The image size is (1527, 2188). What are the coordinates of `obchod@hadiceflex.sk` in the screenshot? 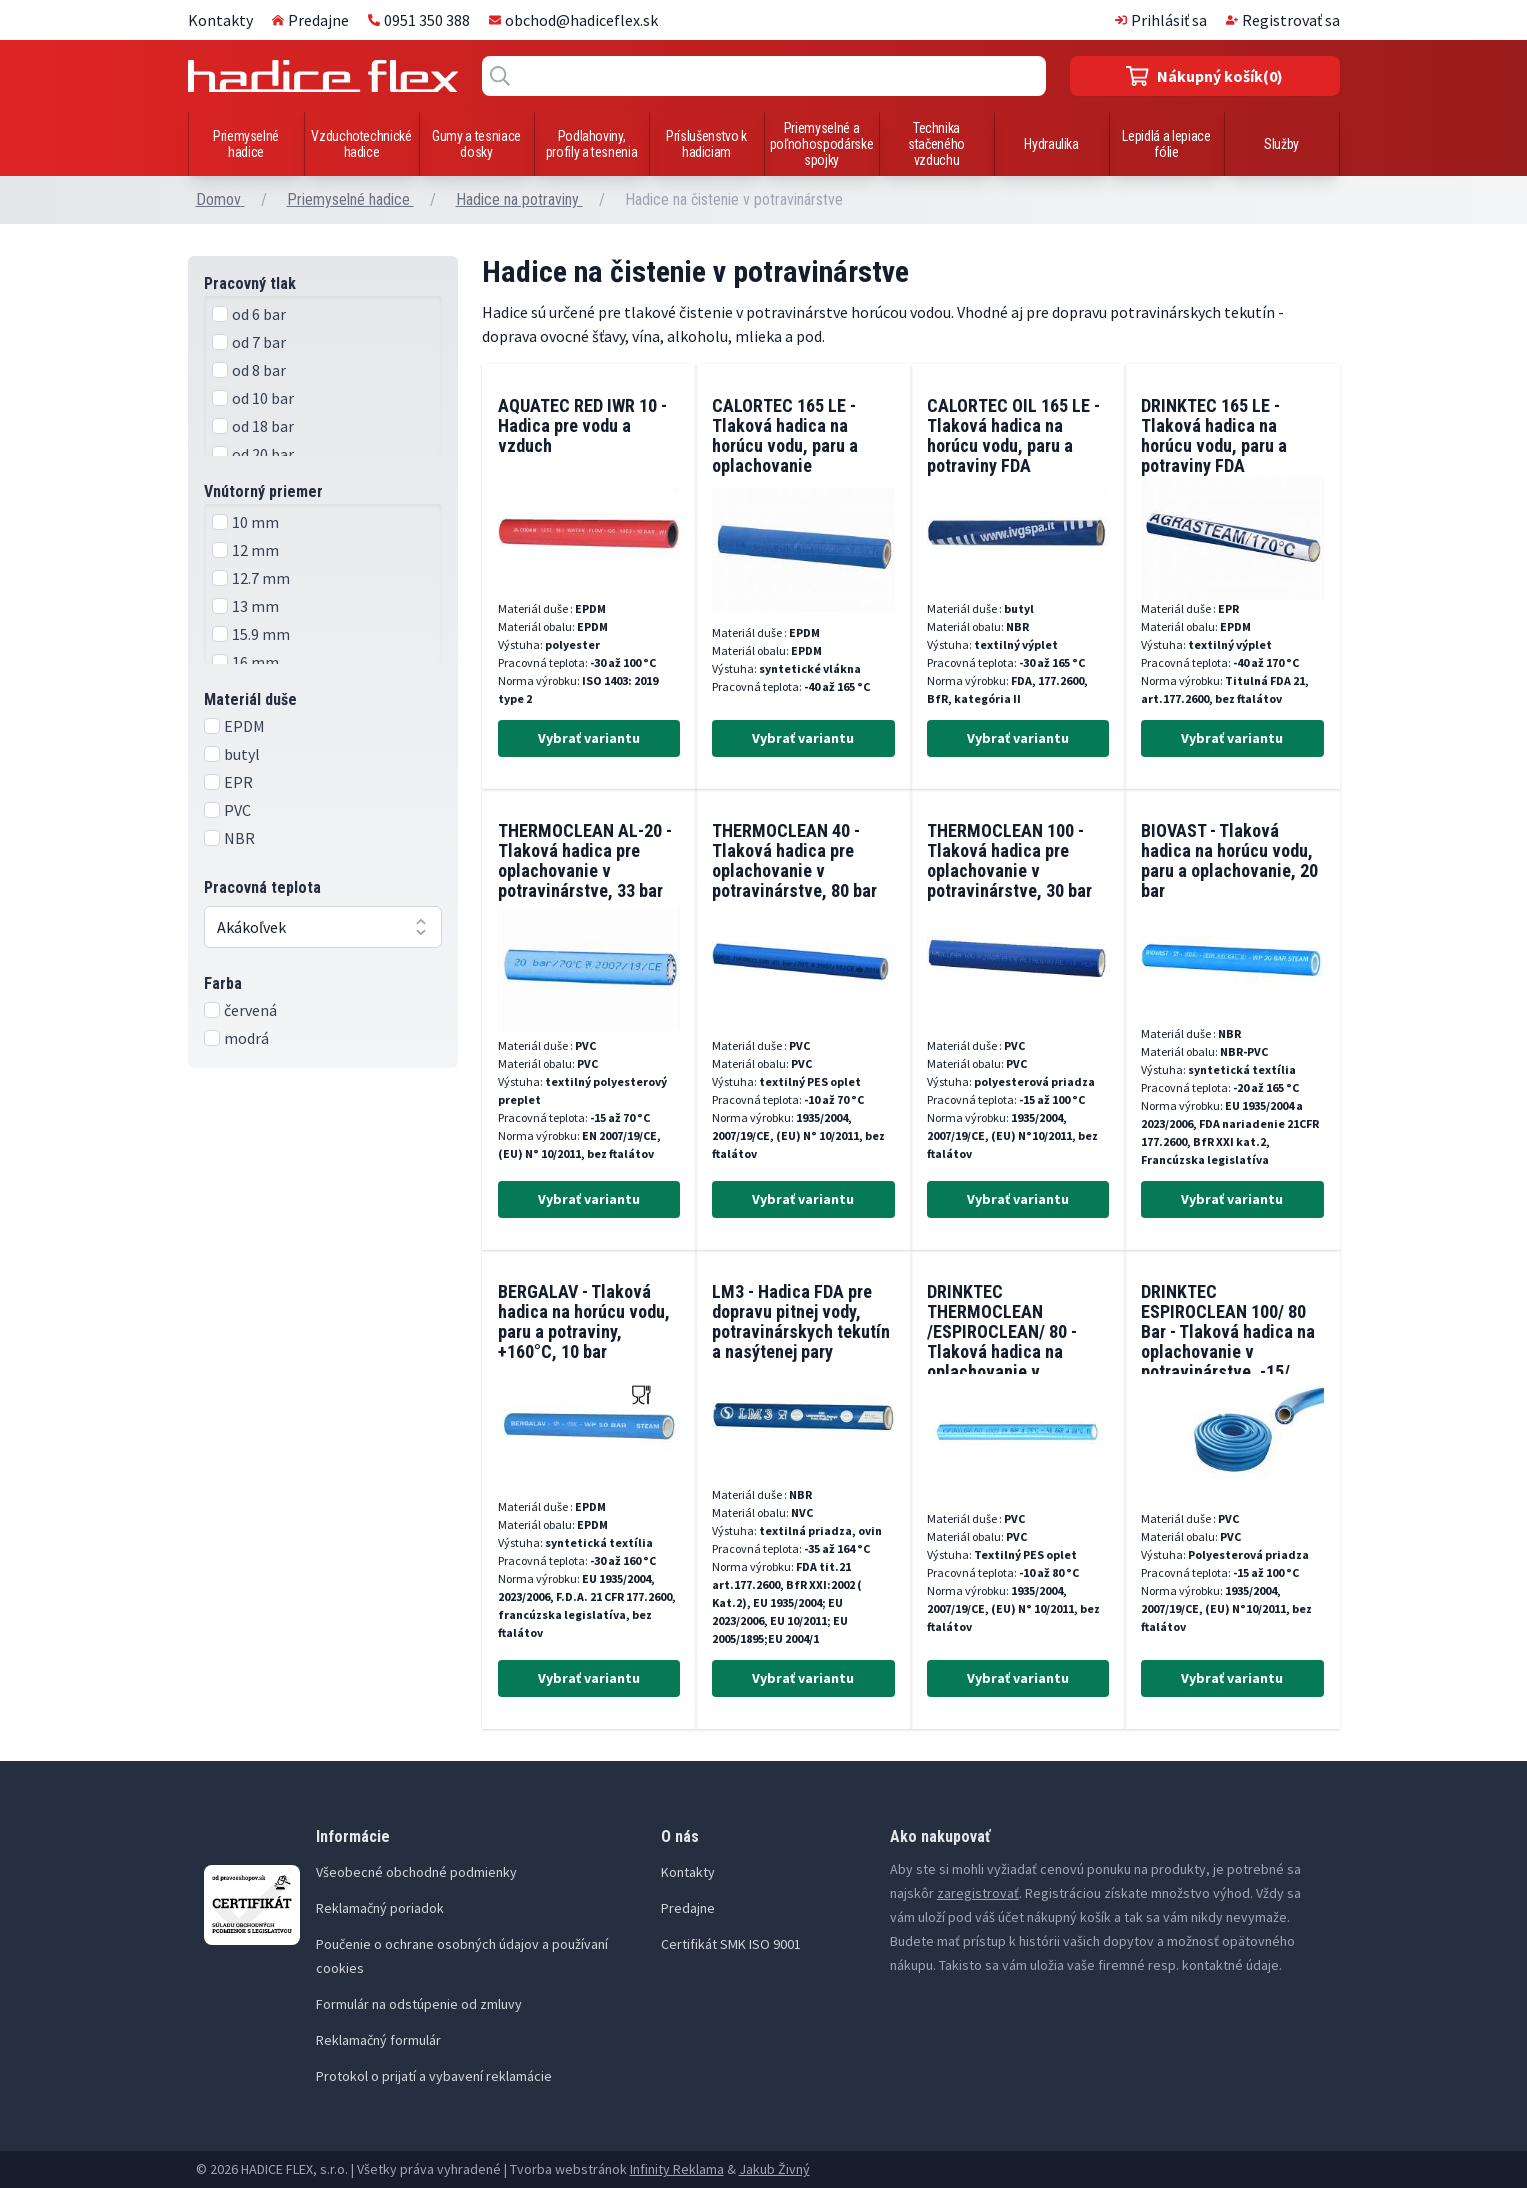 It's located at (573, 20).